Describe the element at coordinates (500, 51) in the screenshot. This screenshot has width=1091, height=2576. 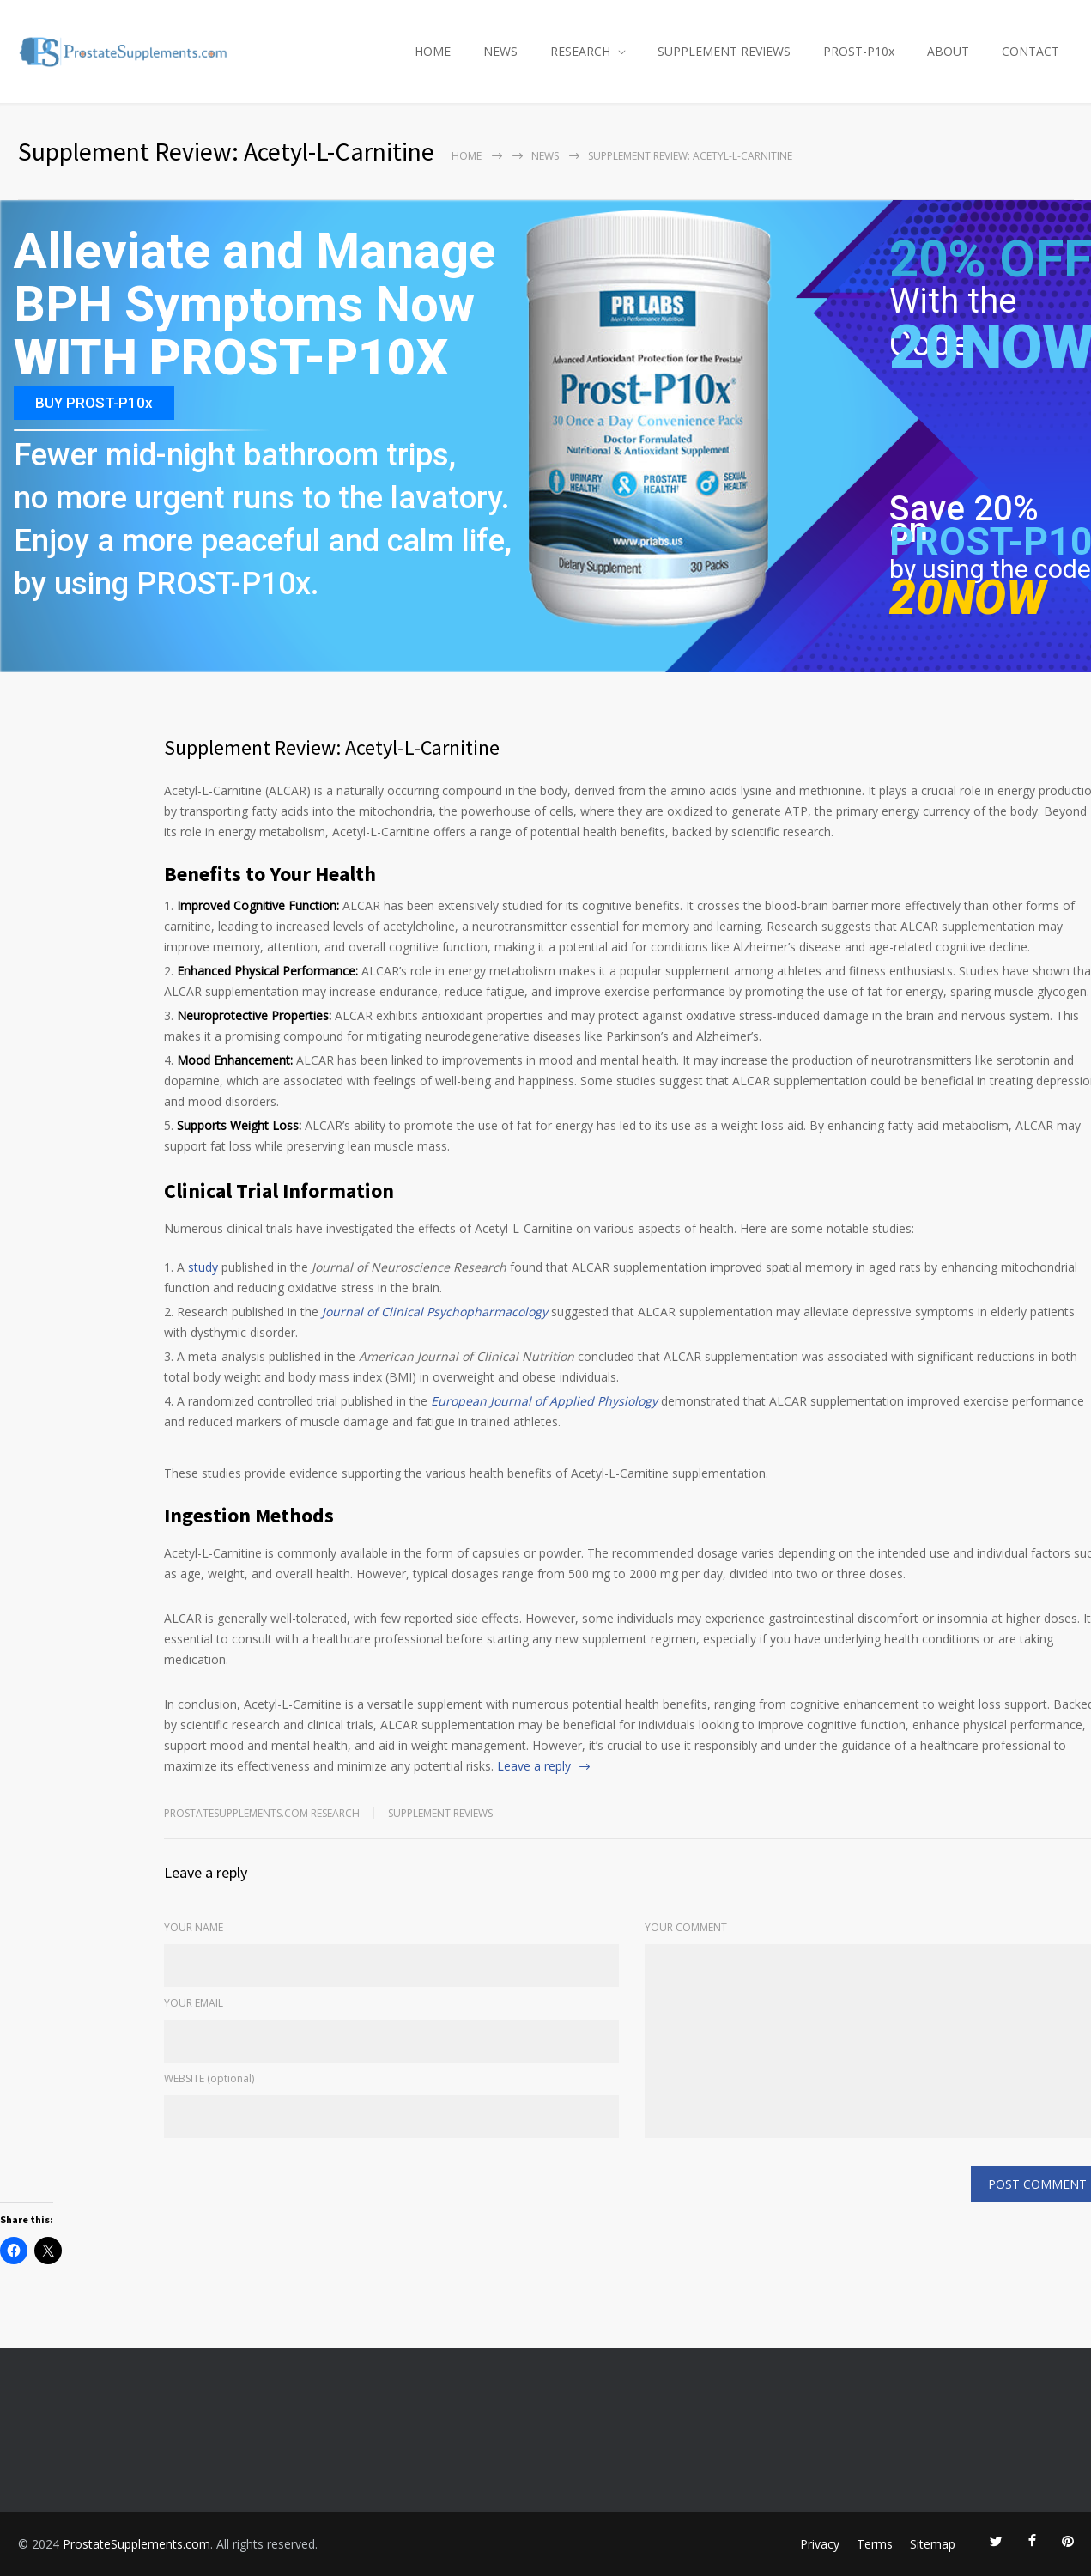
I see `NEWS` at that location.